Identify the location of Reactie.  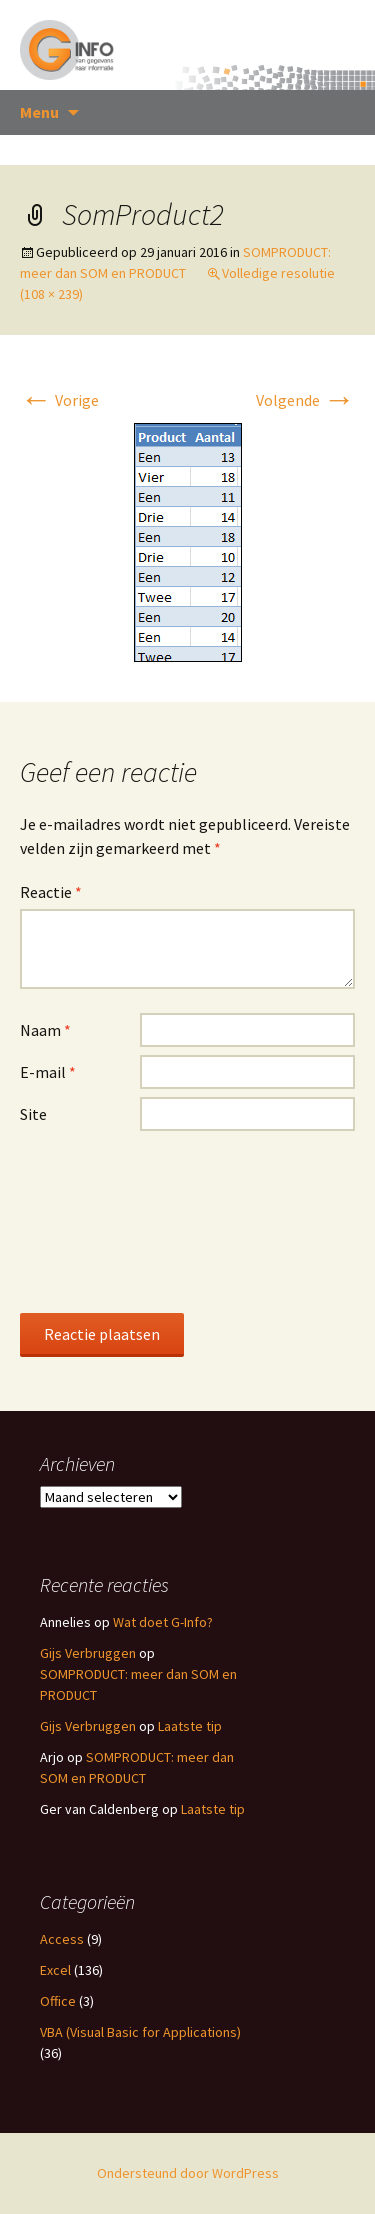
(51, 892).